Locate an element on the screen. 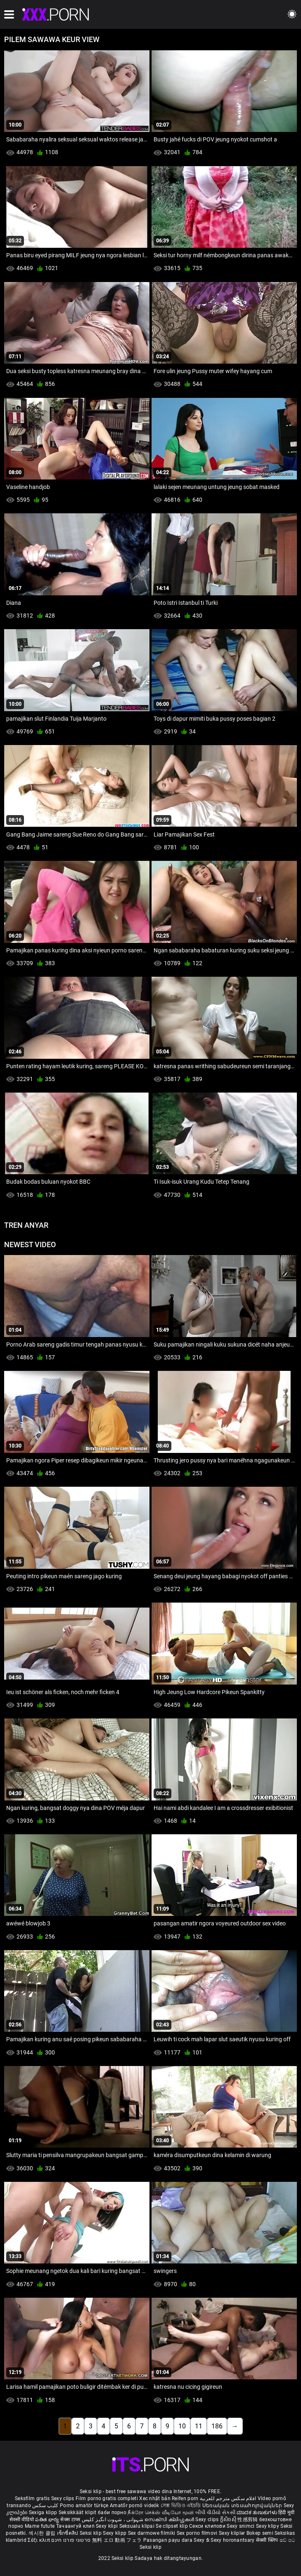  બીપી વીડીયો સેકસી is located at coordinates (215, 2512).